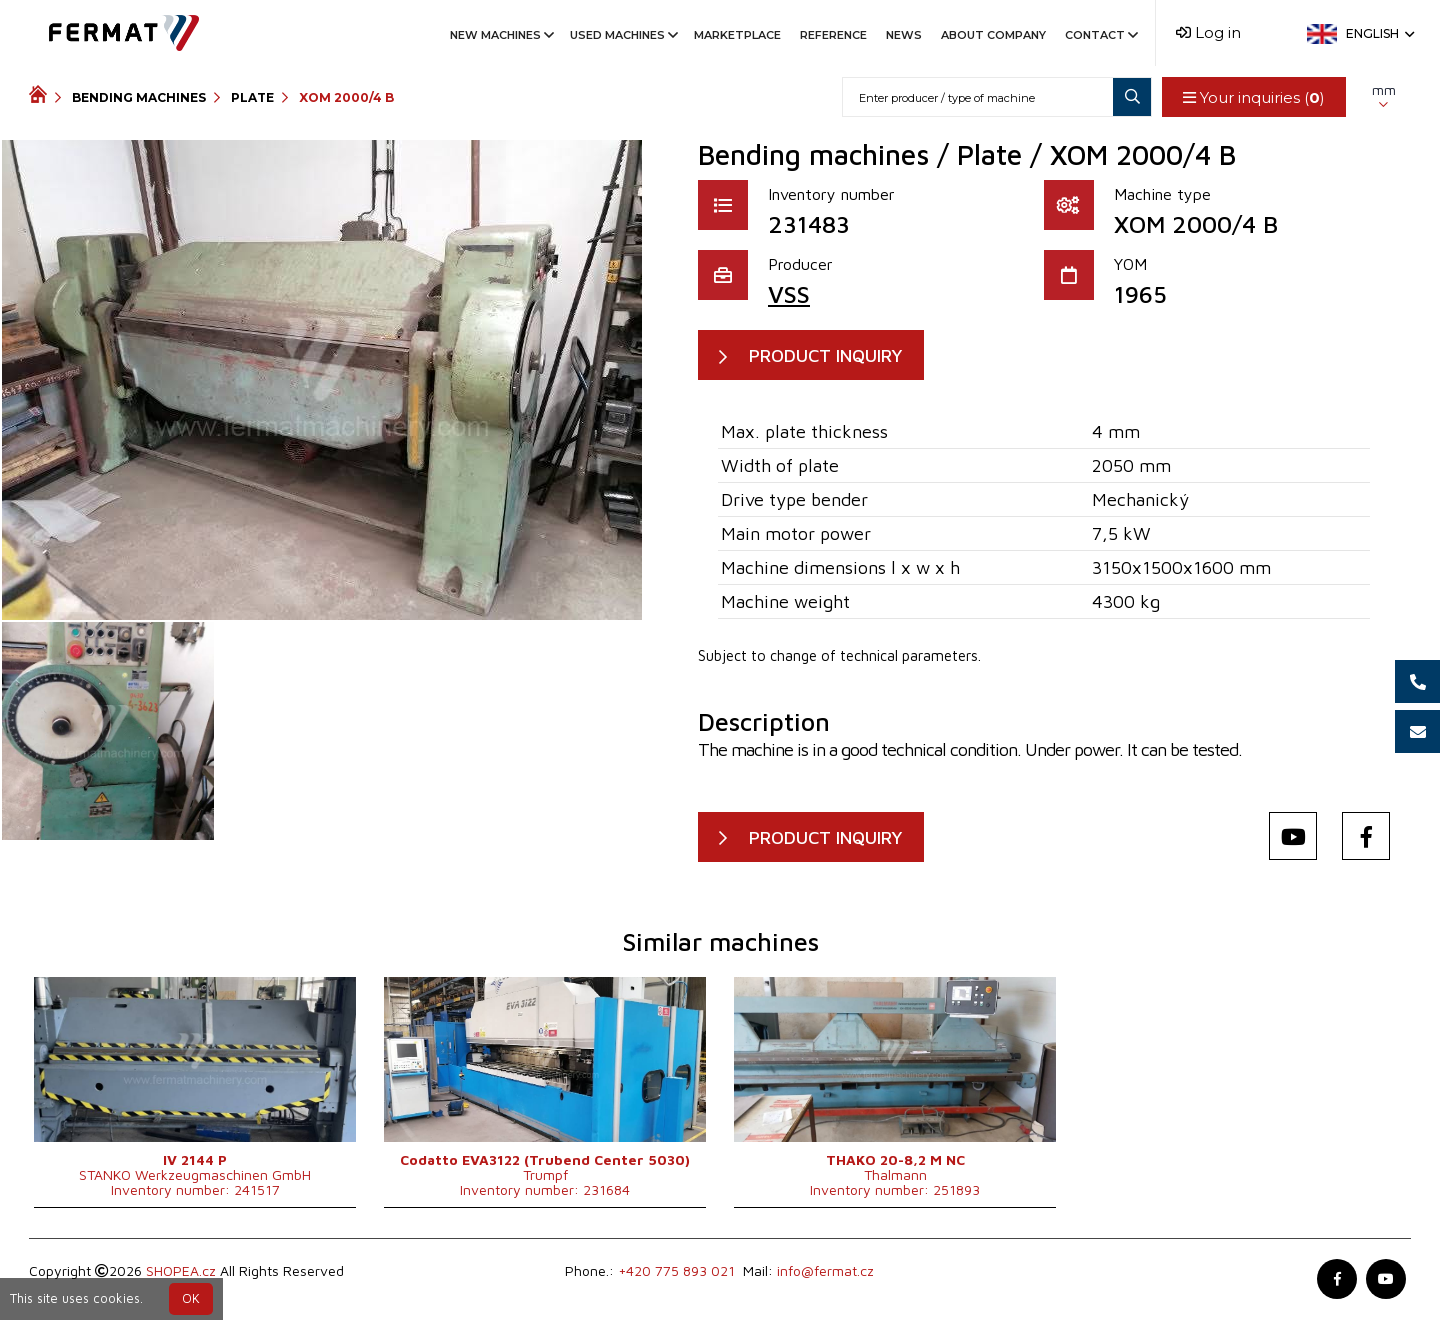  What do you see at coordinates (833, 35) in the screenshot?
I see `Reference` at bounding box center [833, 35].